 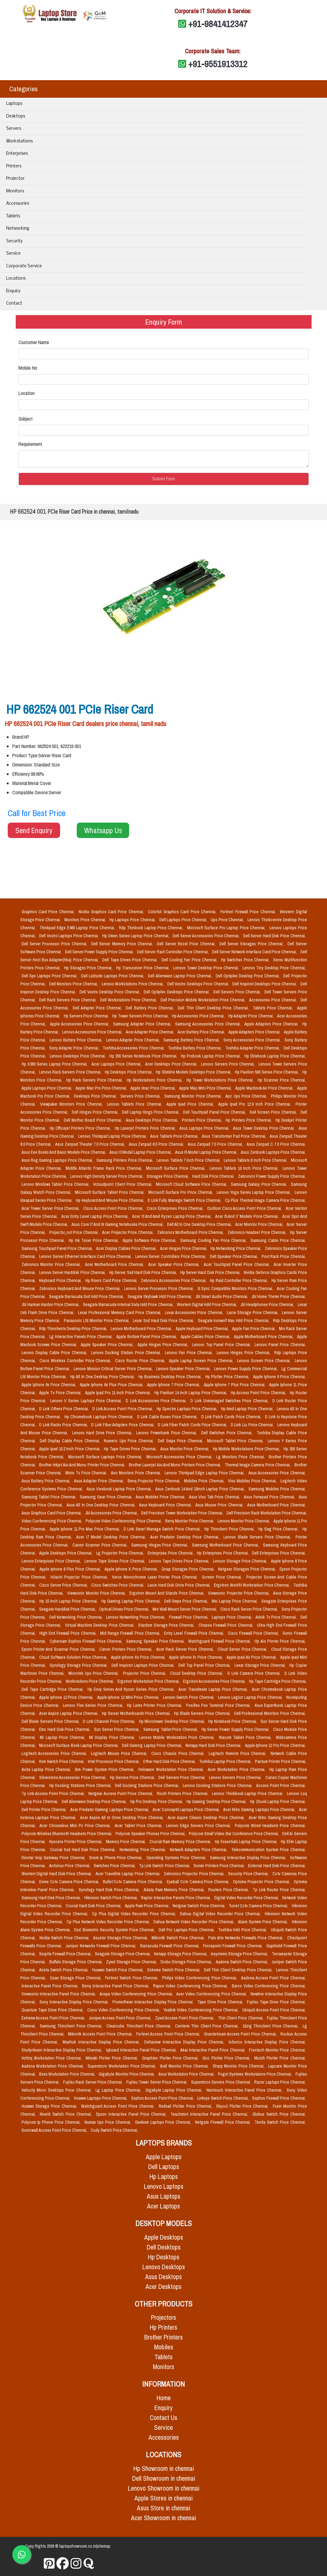 What do you see at coordinates (202, 1360) in the screenshot?
I see `Apple Laptop Screen Price Chennai,` at bounding box center [202, 1360].